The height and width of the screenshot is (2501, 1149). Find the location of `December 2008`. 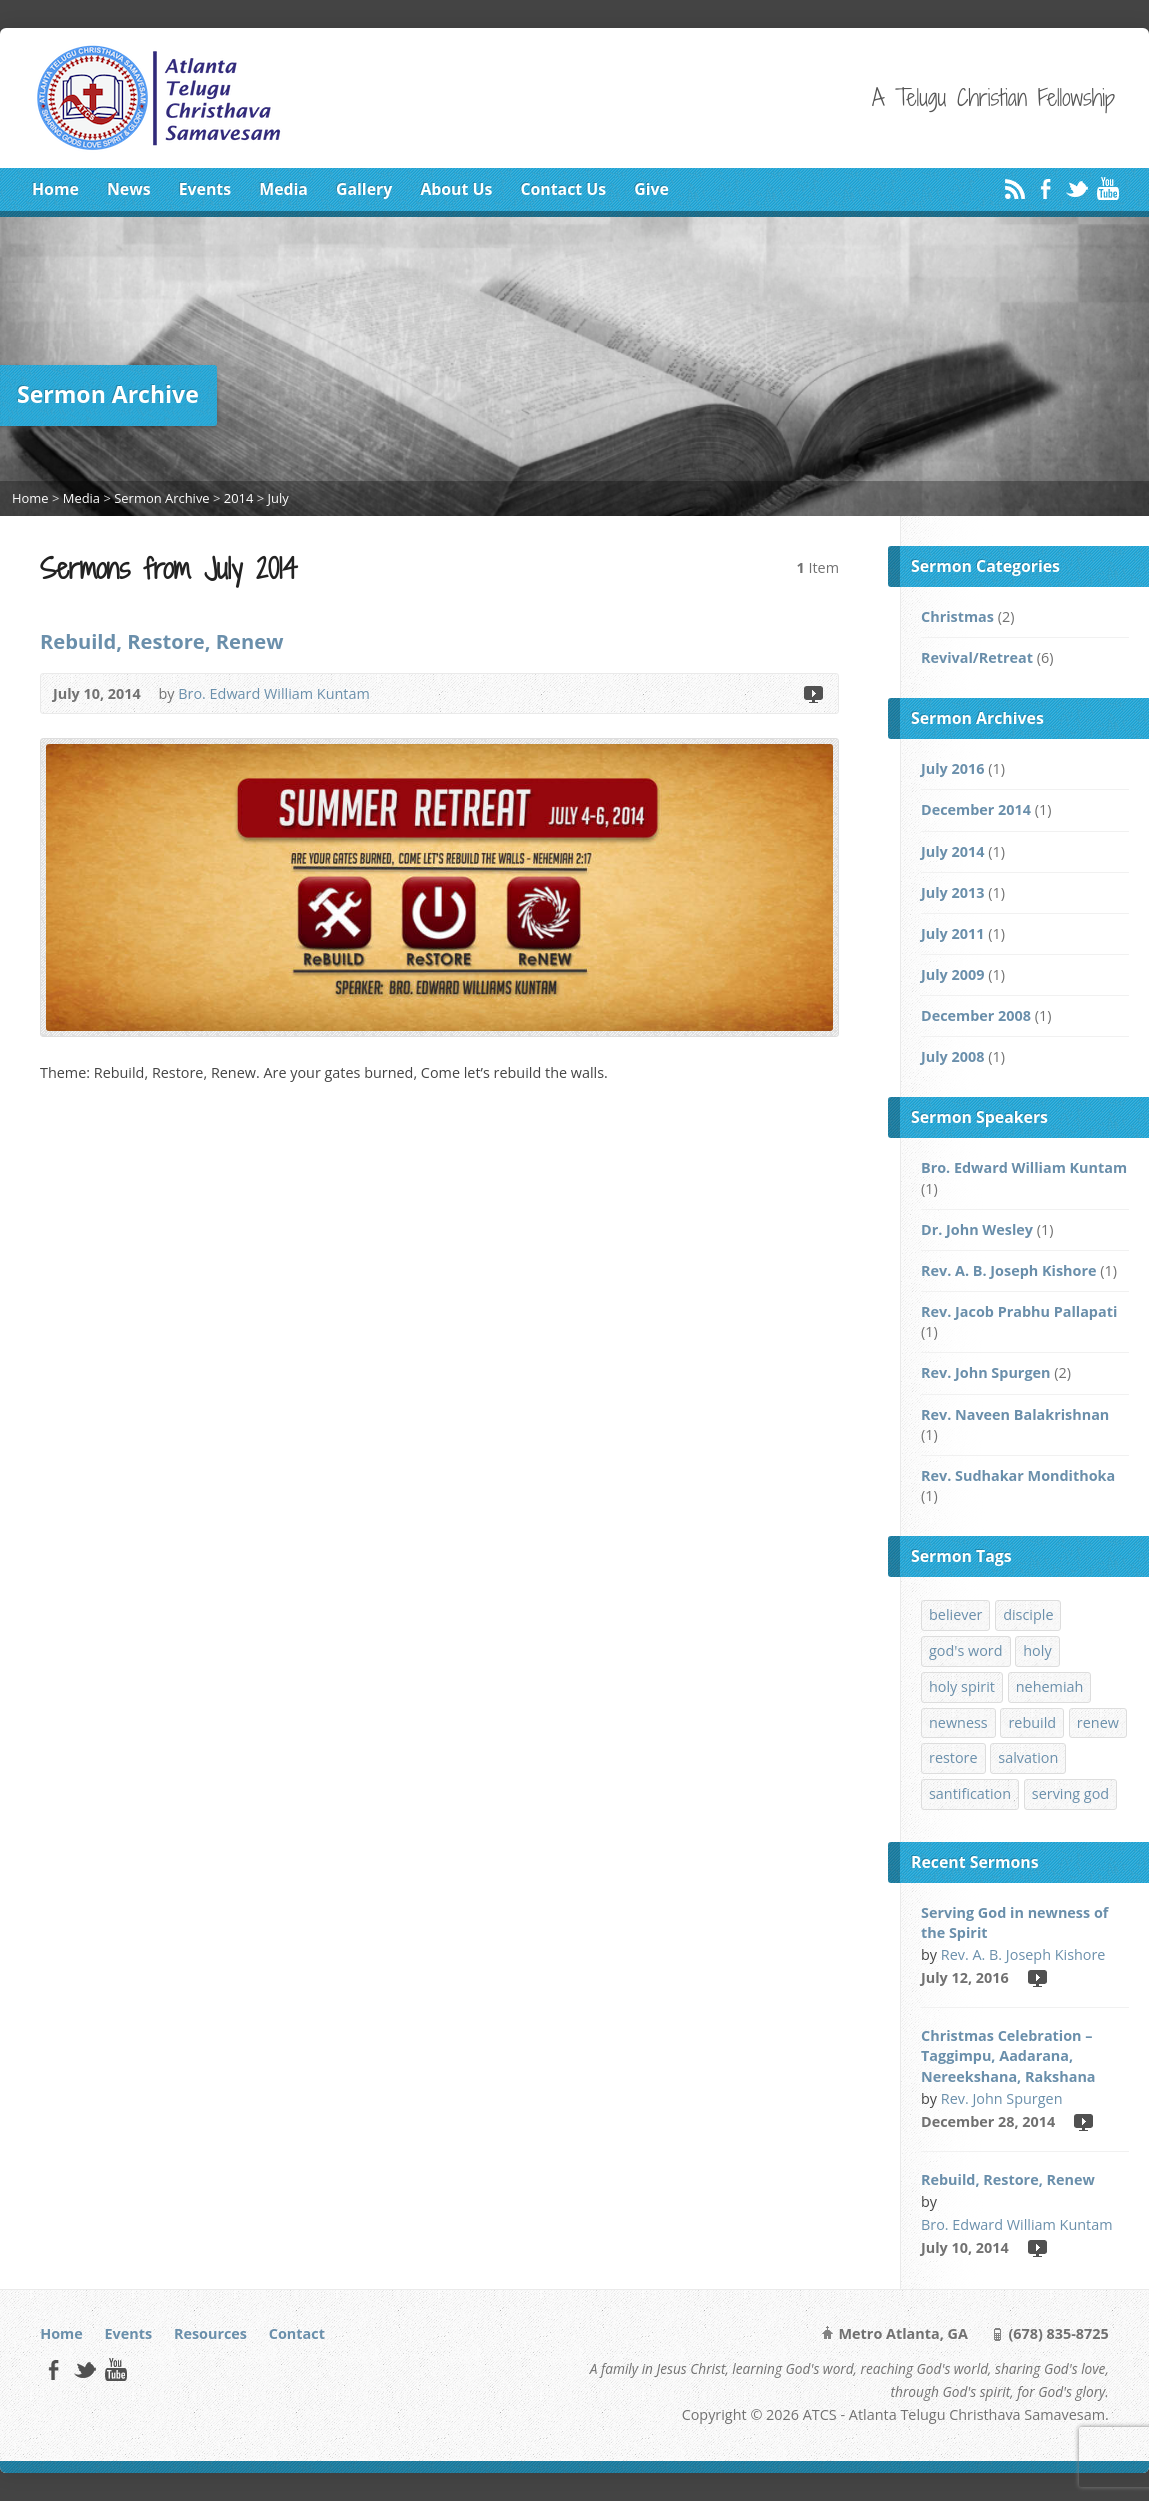

December 2008 is located at coordinates (976, 1015).